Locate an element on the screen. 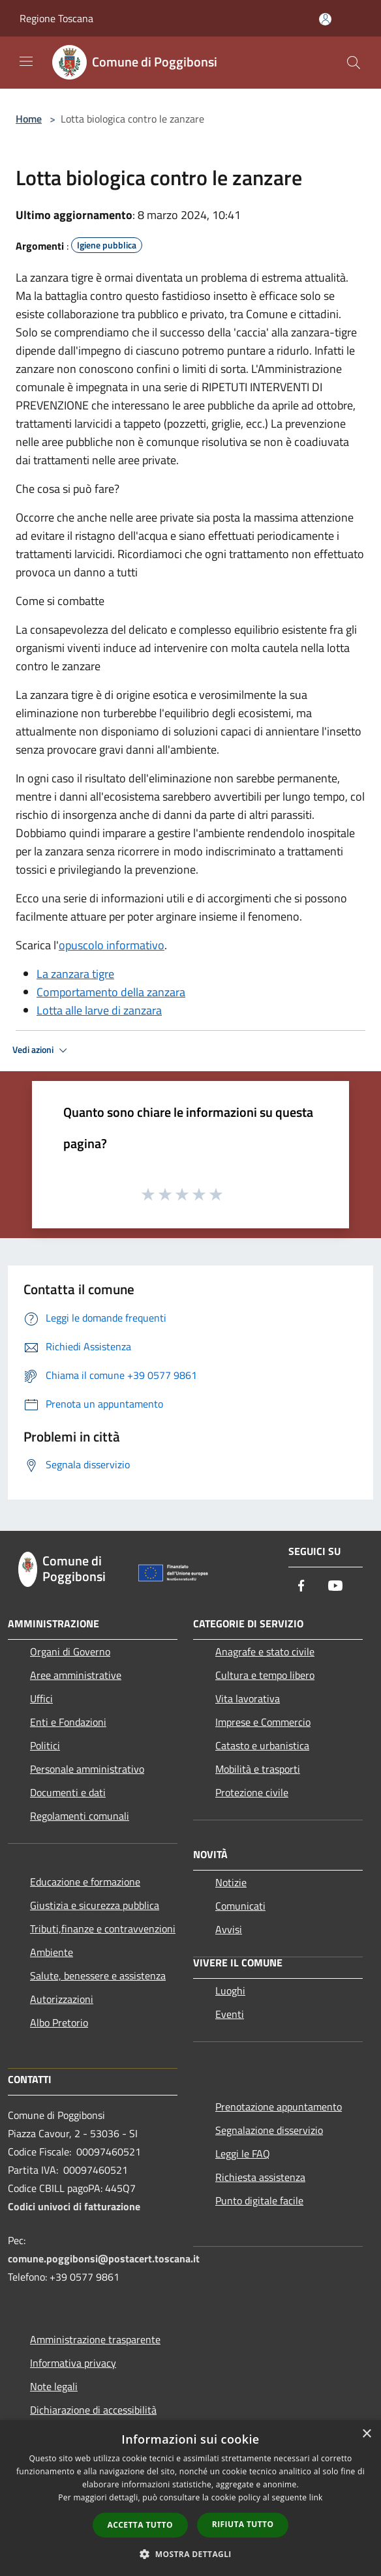 This screenshot has height=2576, width=381. Comunicati is located at coordinates (240, 1906).